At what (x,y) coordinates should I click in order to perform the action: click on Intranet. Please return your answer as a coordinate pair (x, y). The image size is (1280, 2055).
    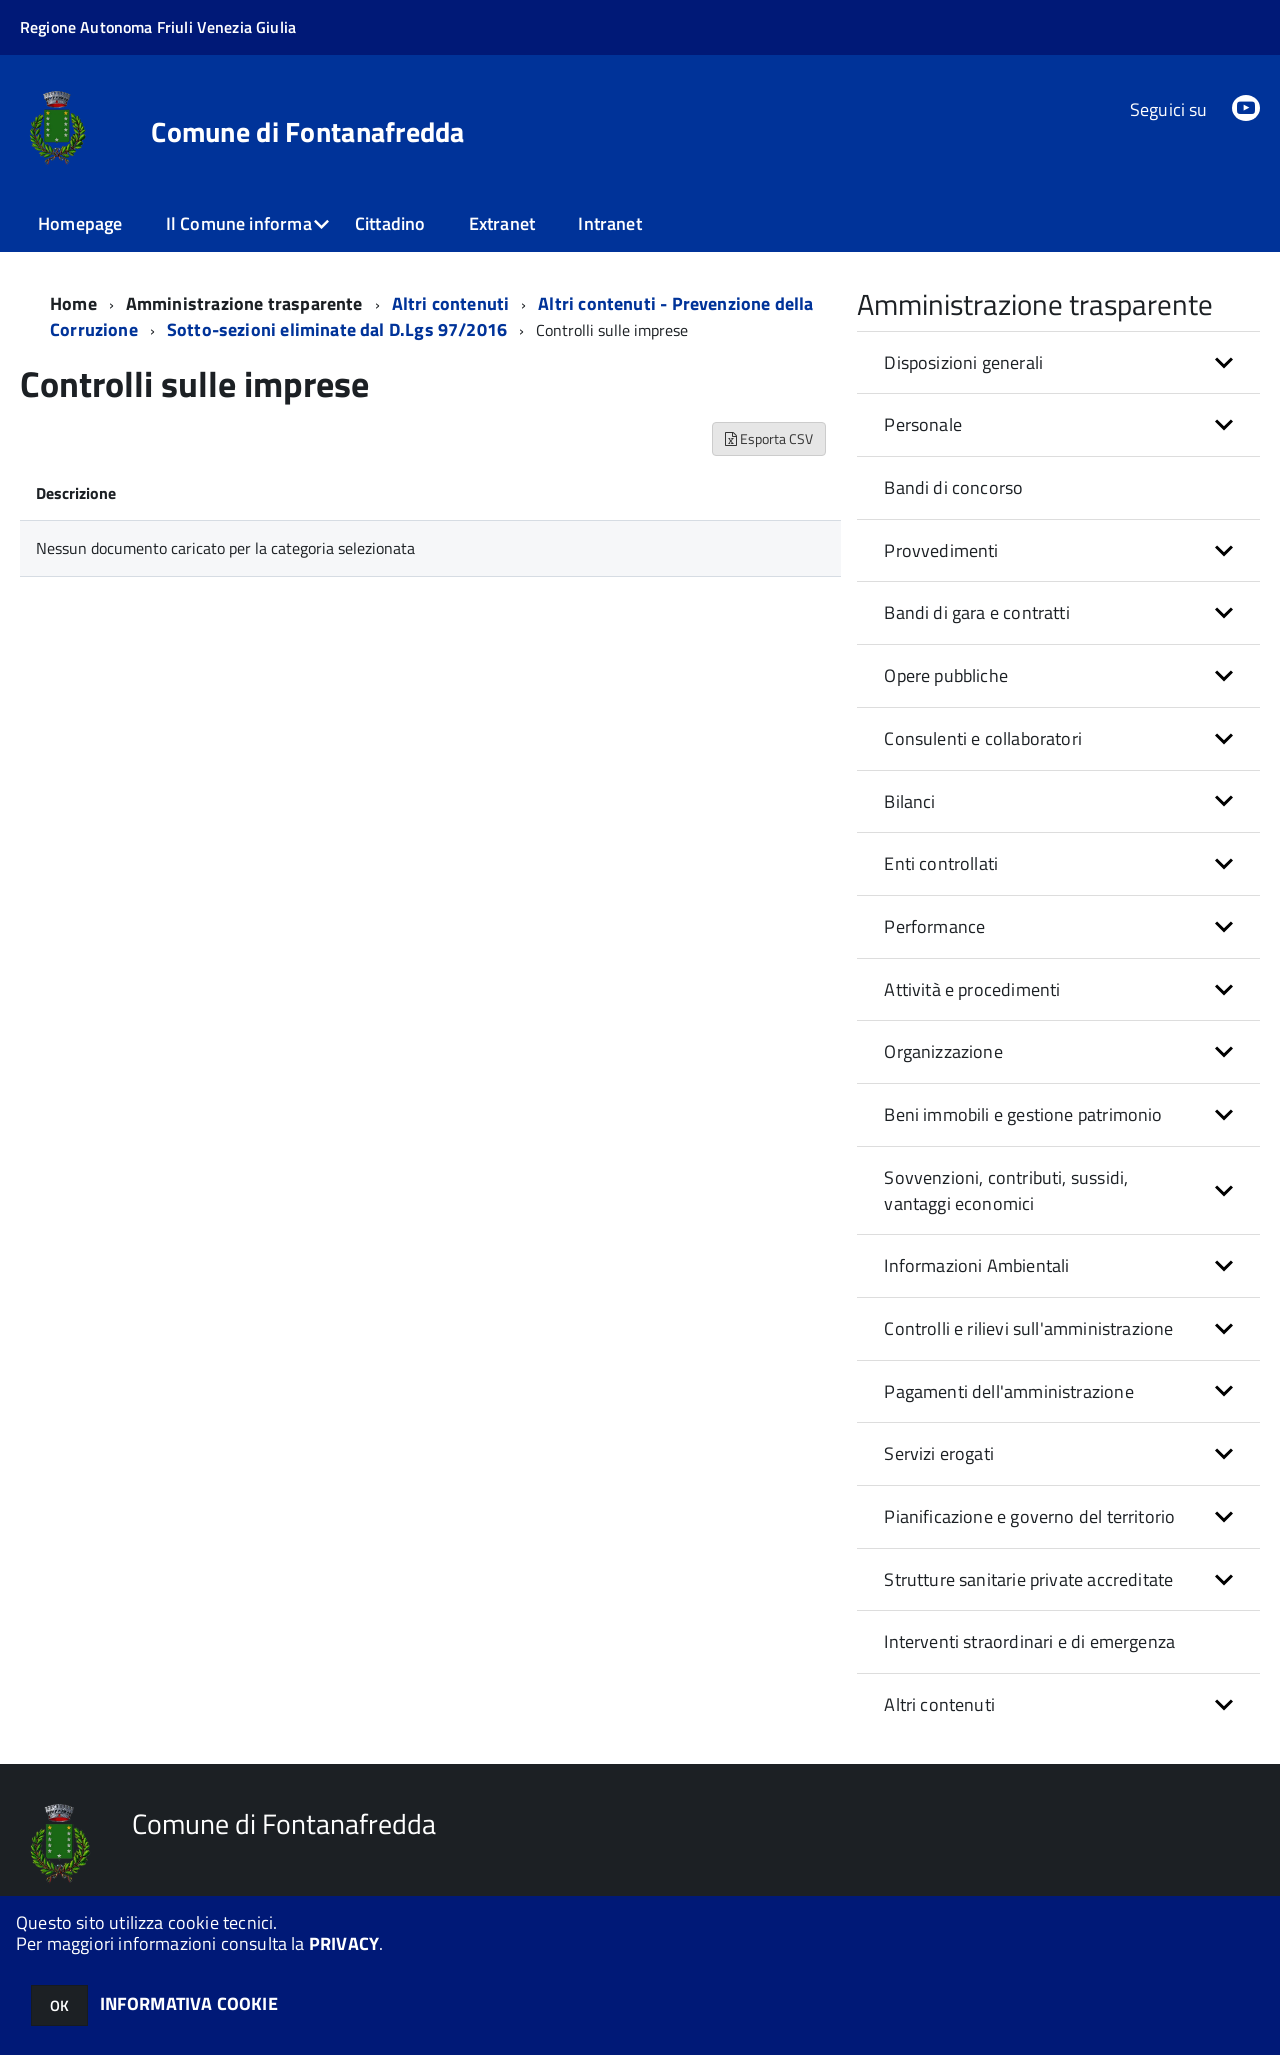
    Looking at the image, I should click on (609, 223).